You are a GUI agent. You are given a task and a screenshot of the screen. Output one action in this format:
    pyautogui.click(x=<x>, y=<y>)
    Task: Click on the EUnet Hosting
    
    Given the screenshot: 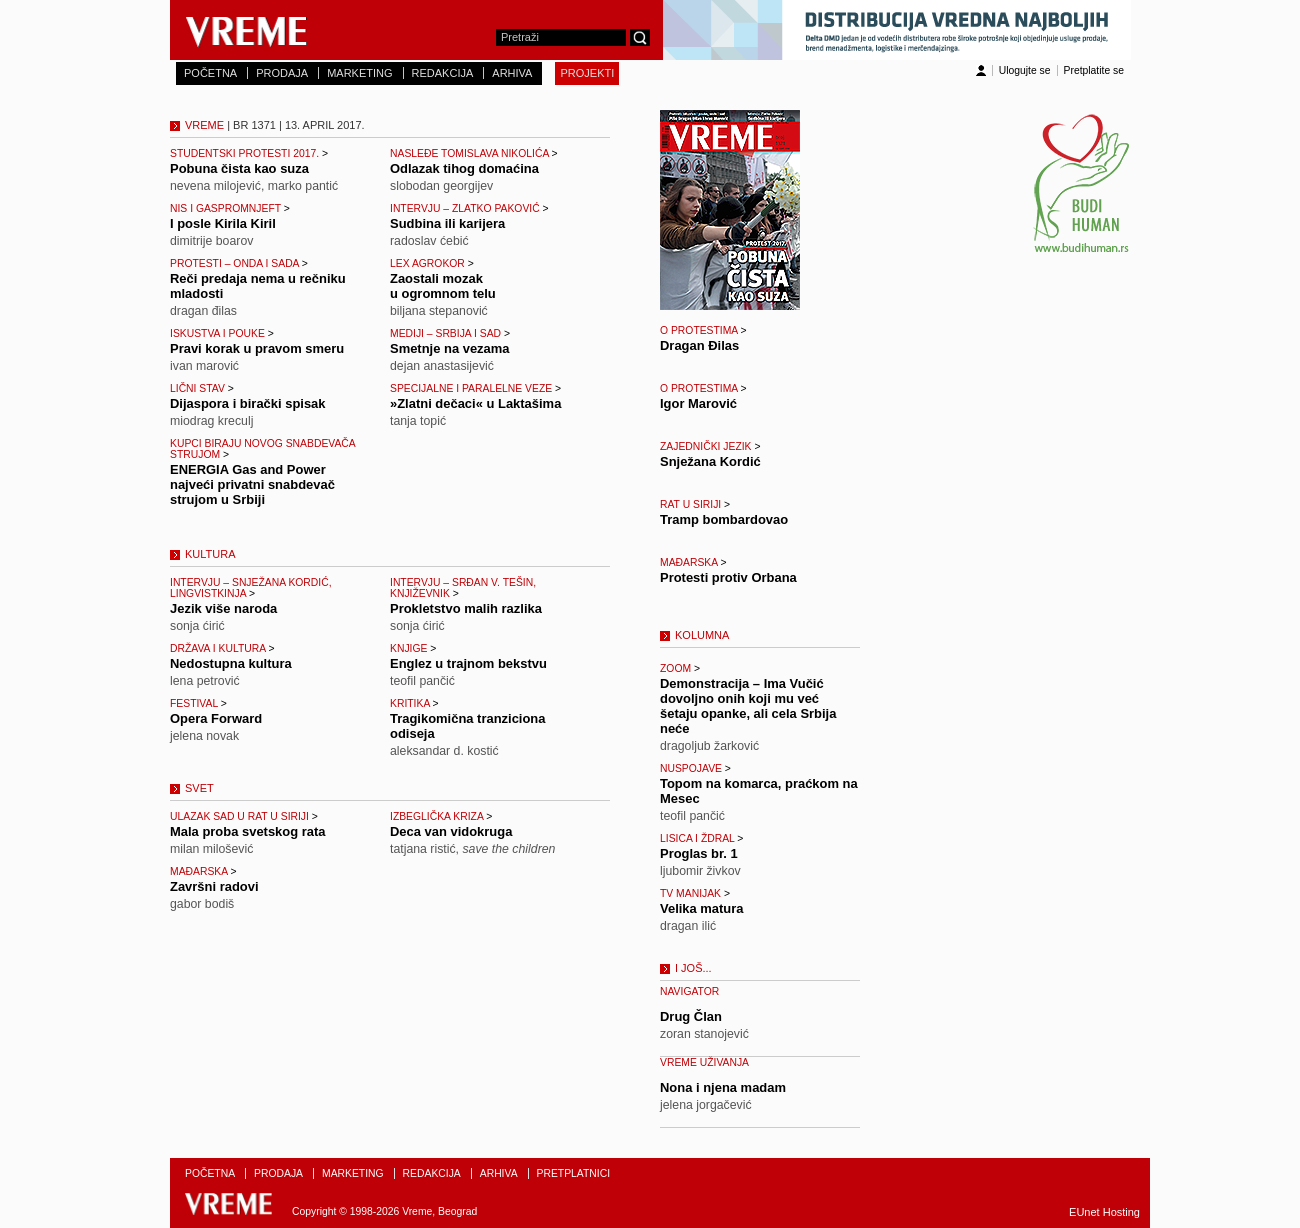 What is the action you would take?
    pyautogui.click(x=1104, y=1212)
    